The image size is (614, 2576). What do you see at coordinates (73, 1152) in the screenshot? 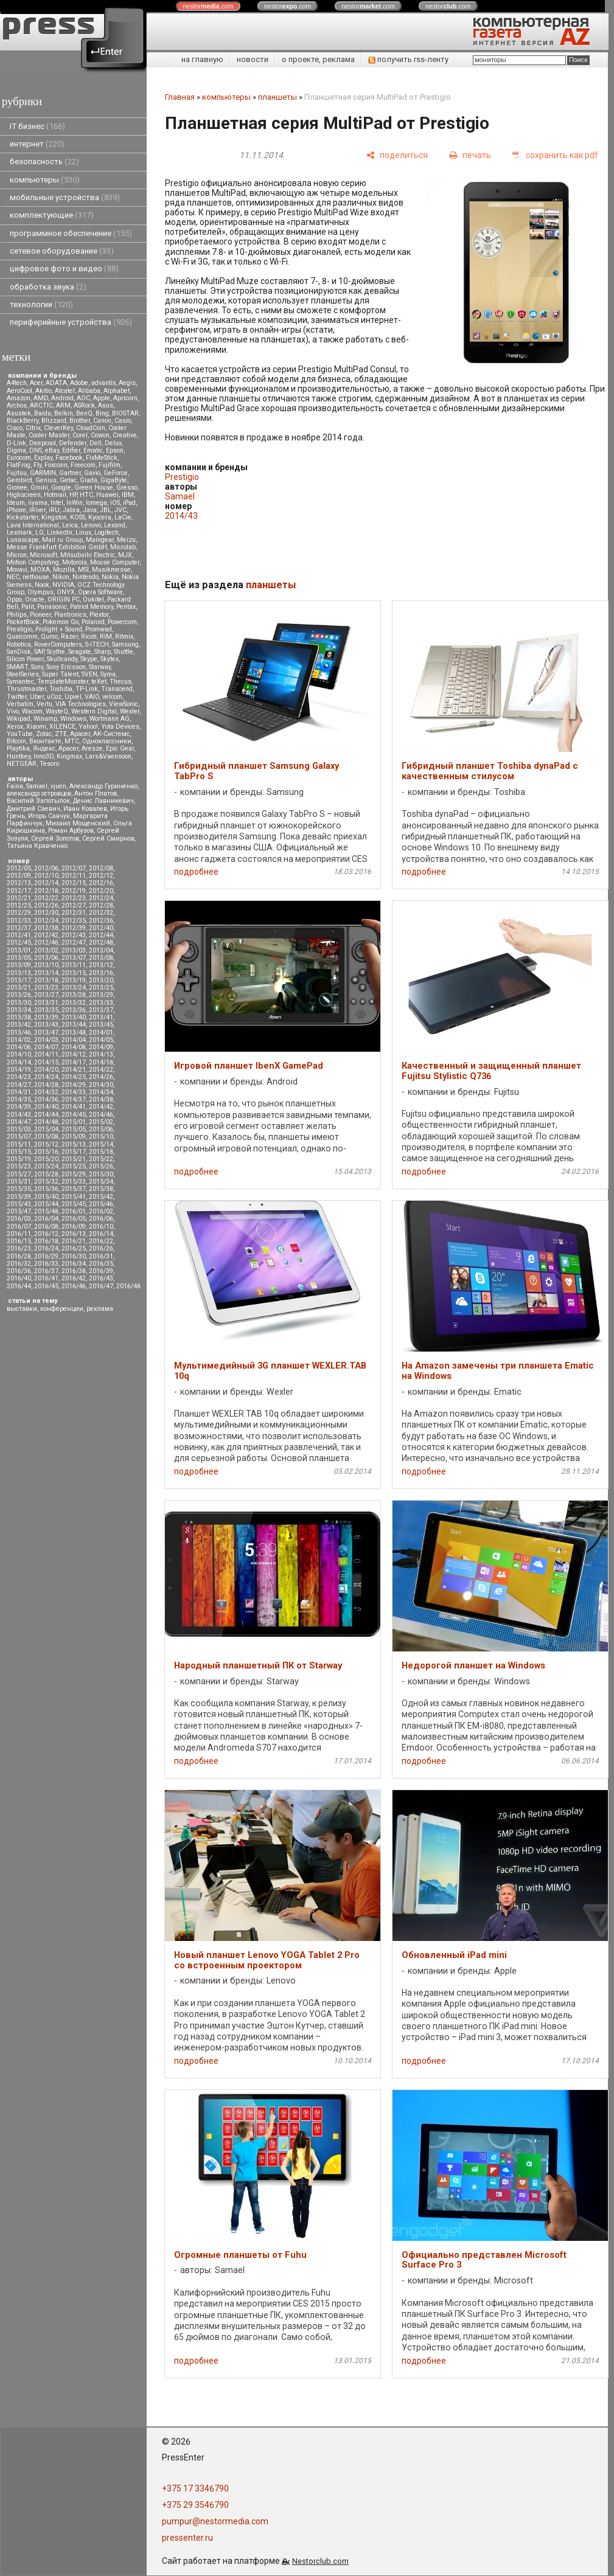
I see `2015/17` at bounding box center [73, 1152].